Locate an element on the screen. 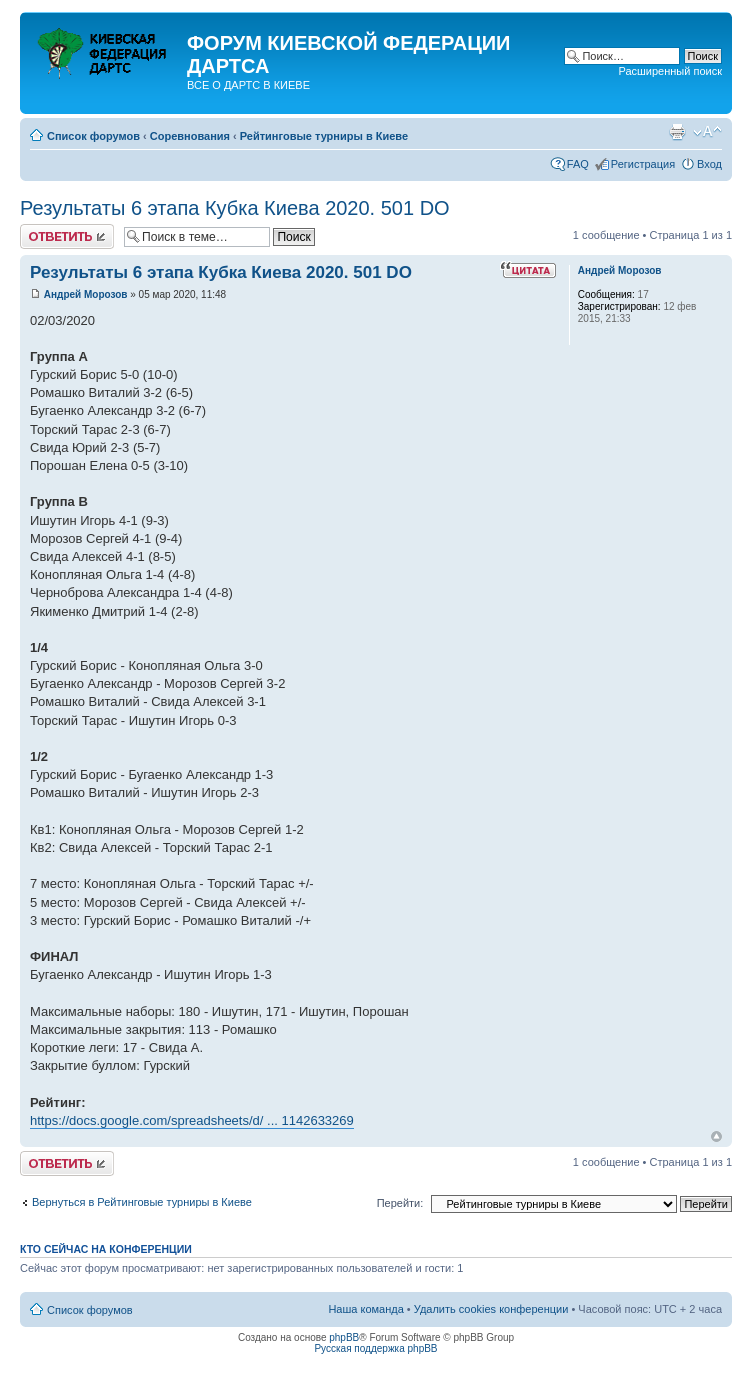 The image size is (752, 1382). Удалить cookies конференции is located at coordinates (491, 1309).